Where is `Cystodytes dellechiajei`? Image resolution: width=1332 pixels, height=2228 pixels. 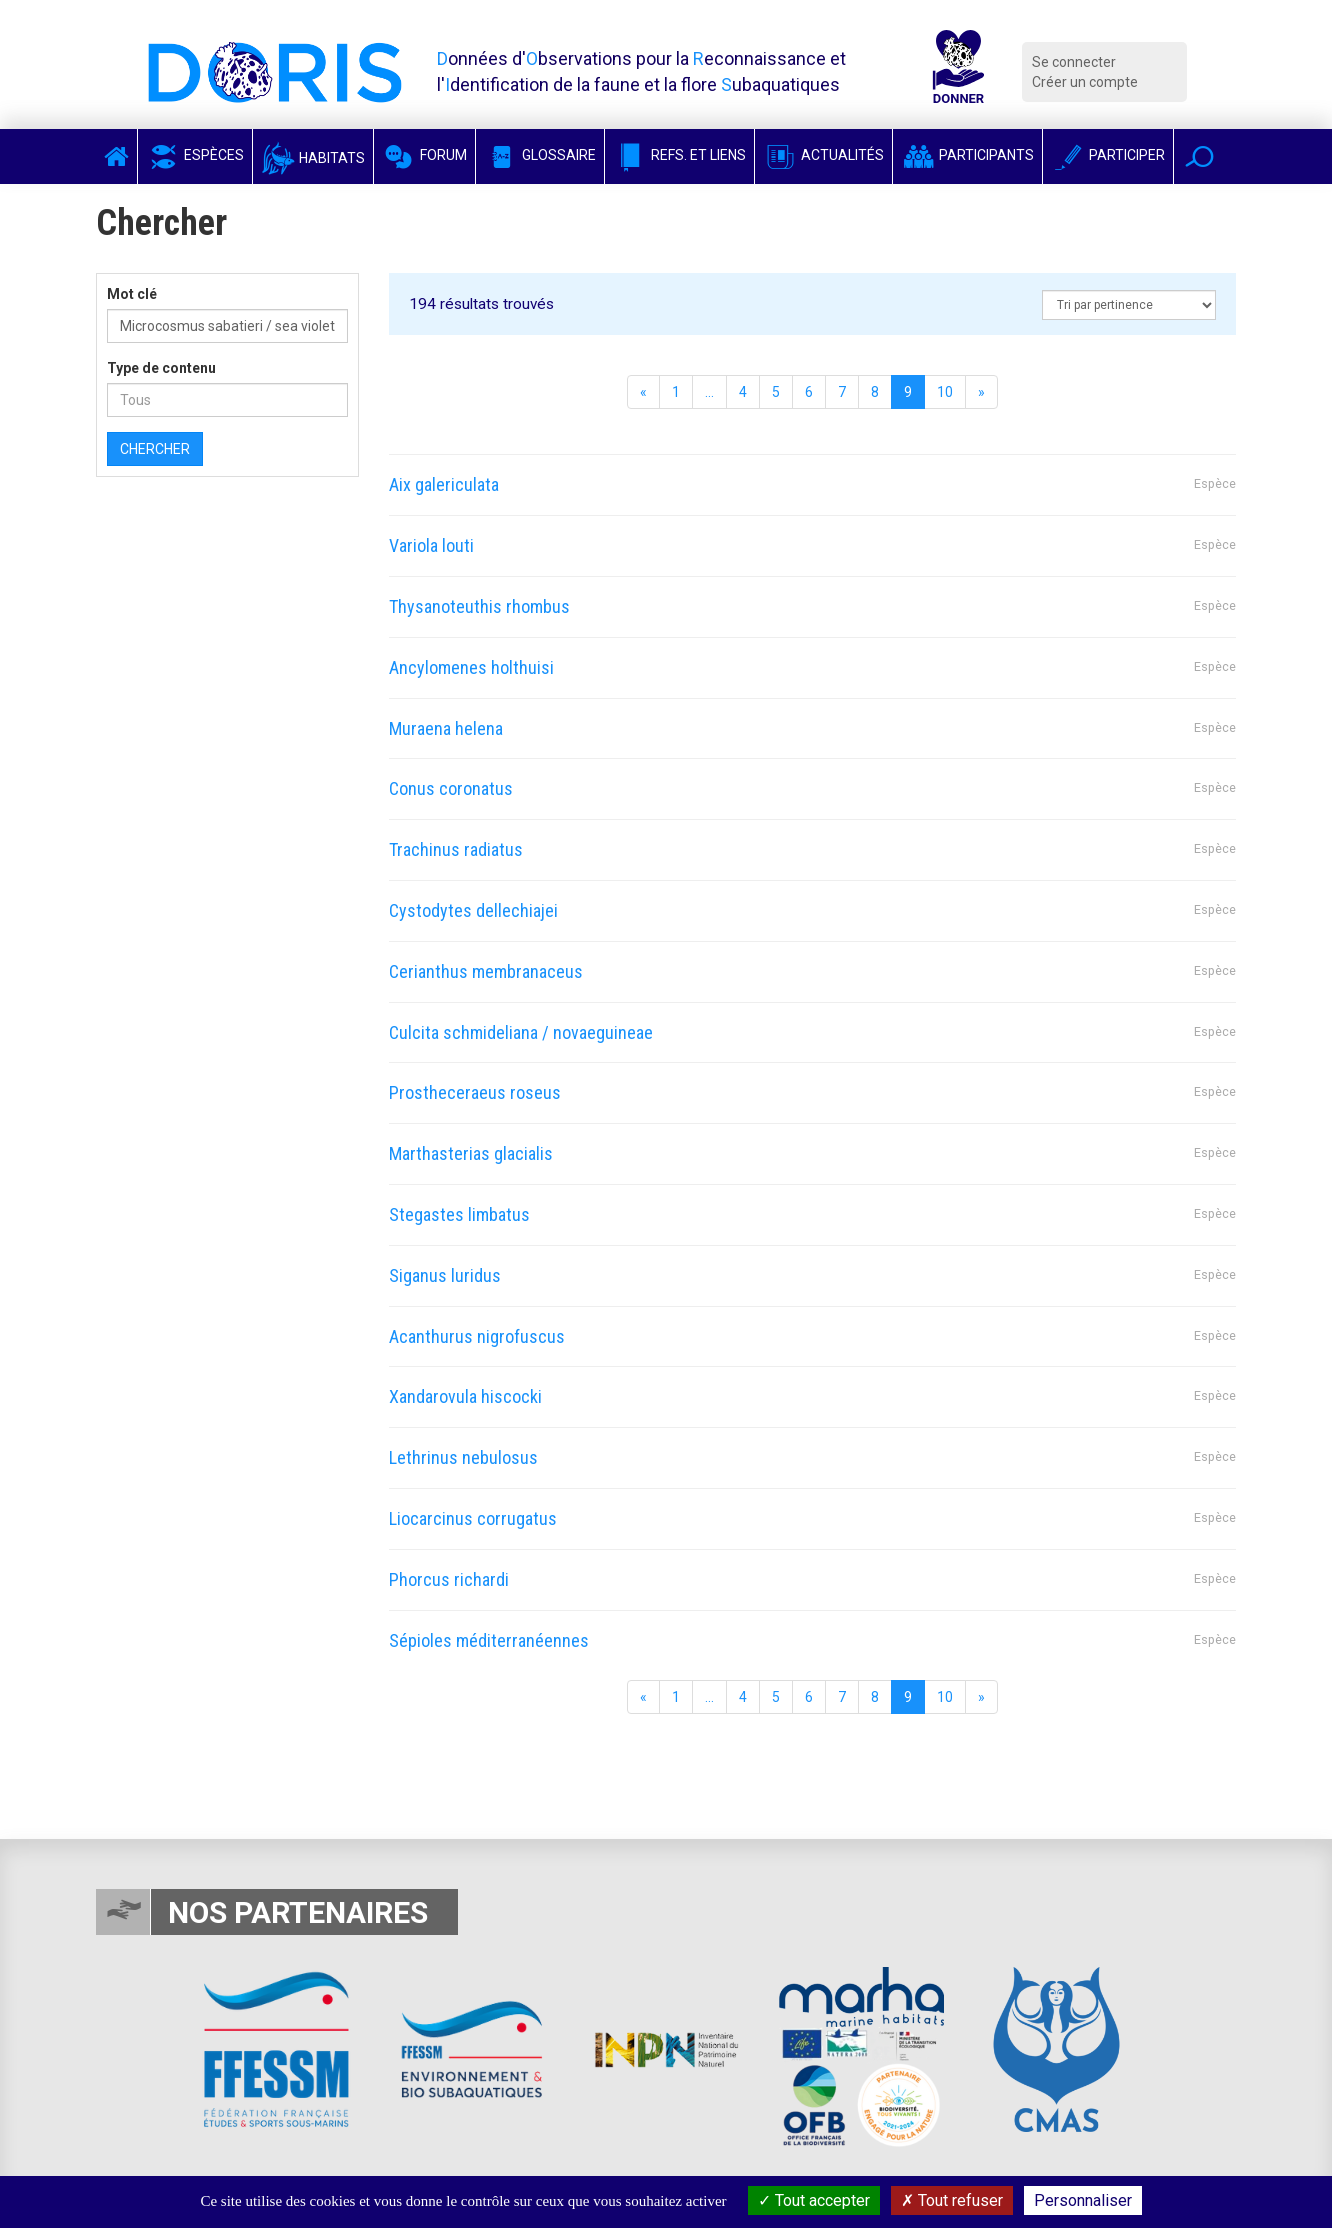
Cystodytes dellechiajei is located at coordinates (473, 910).